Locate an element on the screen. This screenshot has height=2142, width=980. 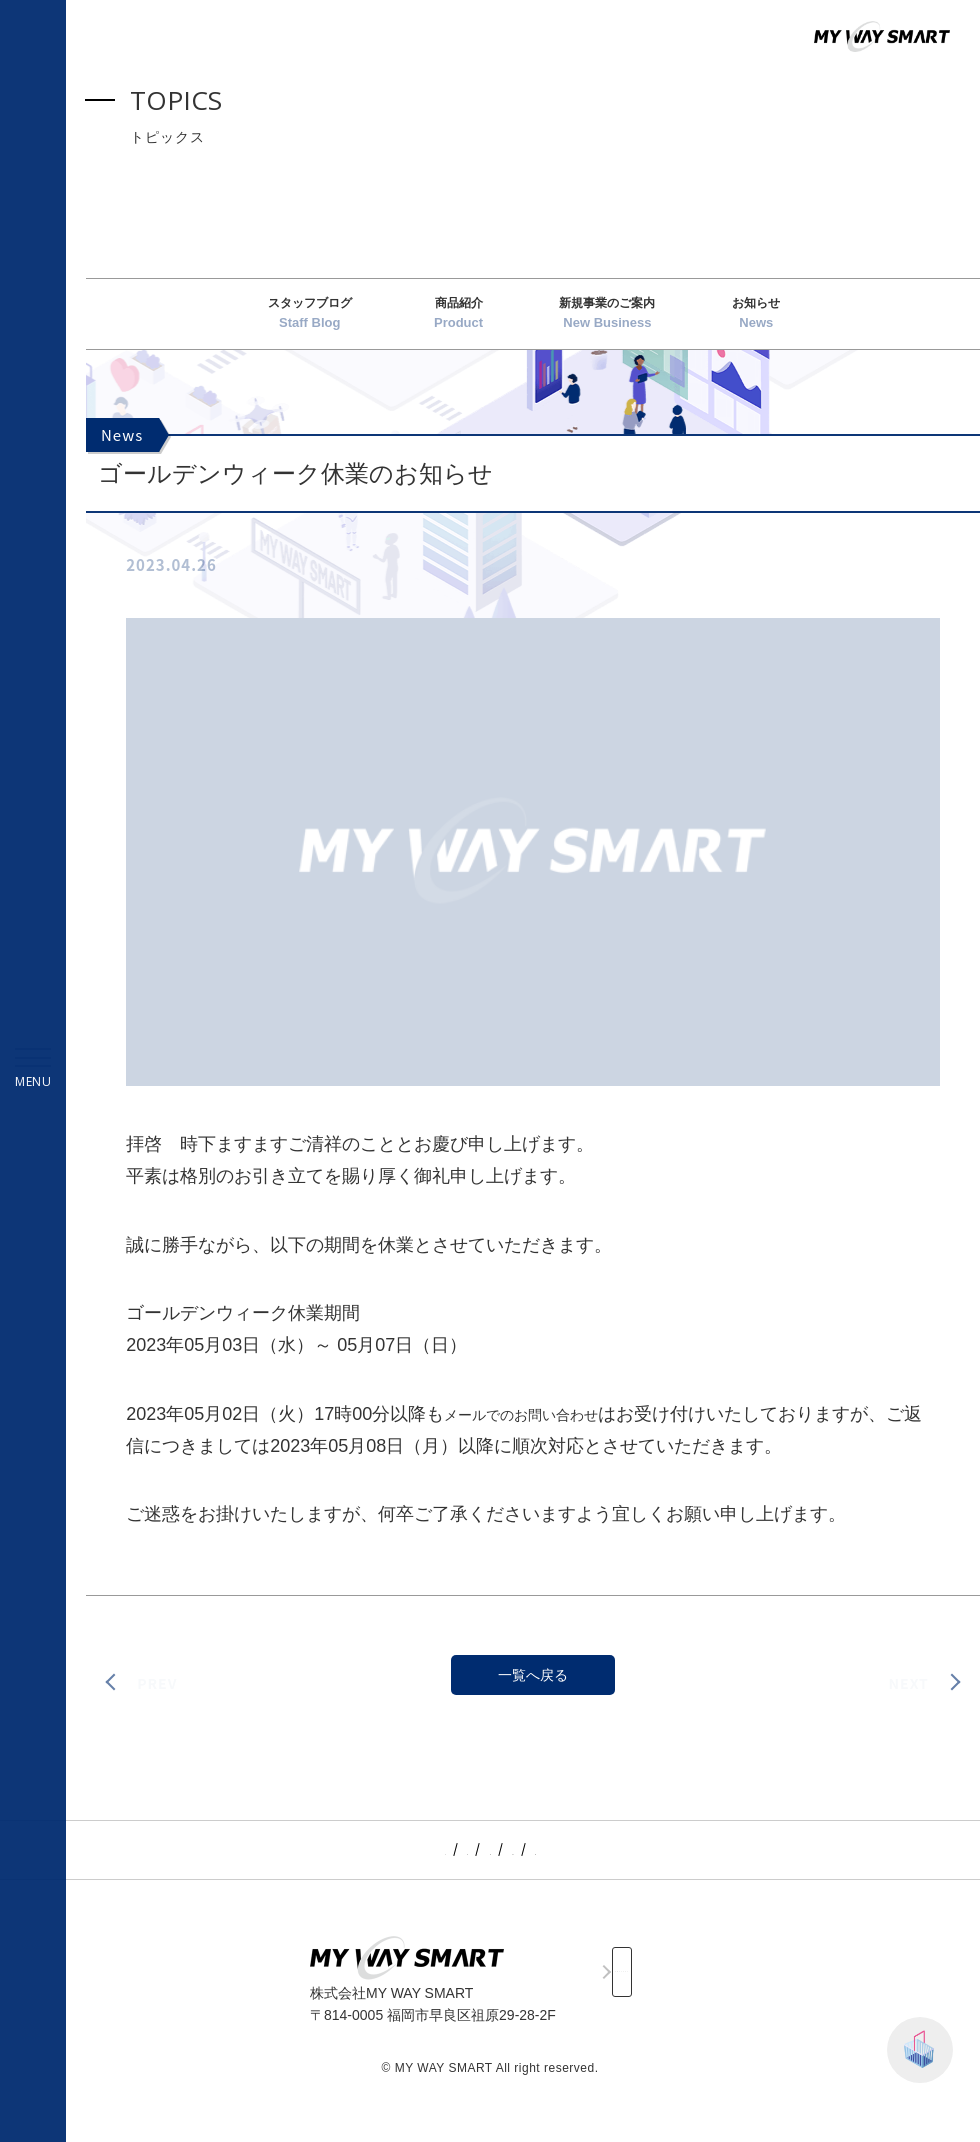
RECRUIT is located at coordinates (636, 1865).